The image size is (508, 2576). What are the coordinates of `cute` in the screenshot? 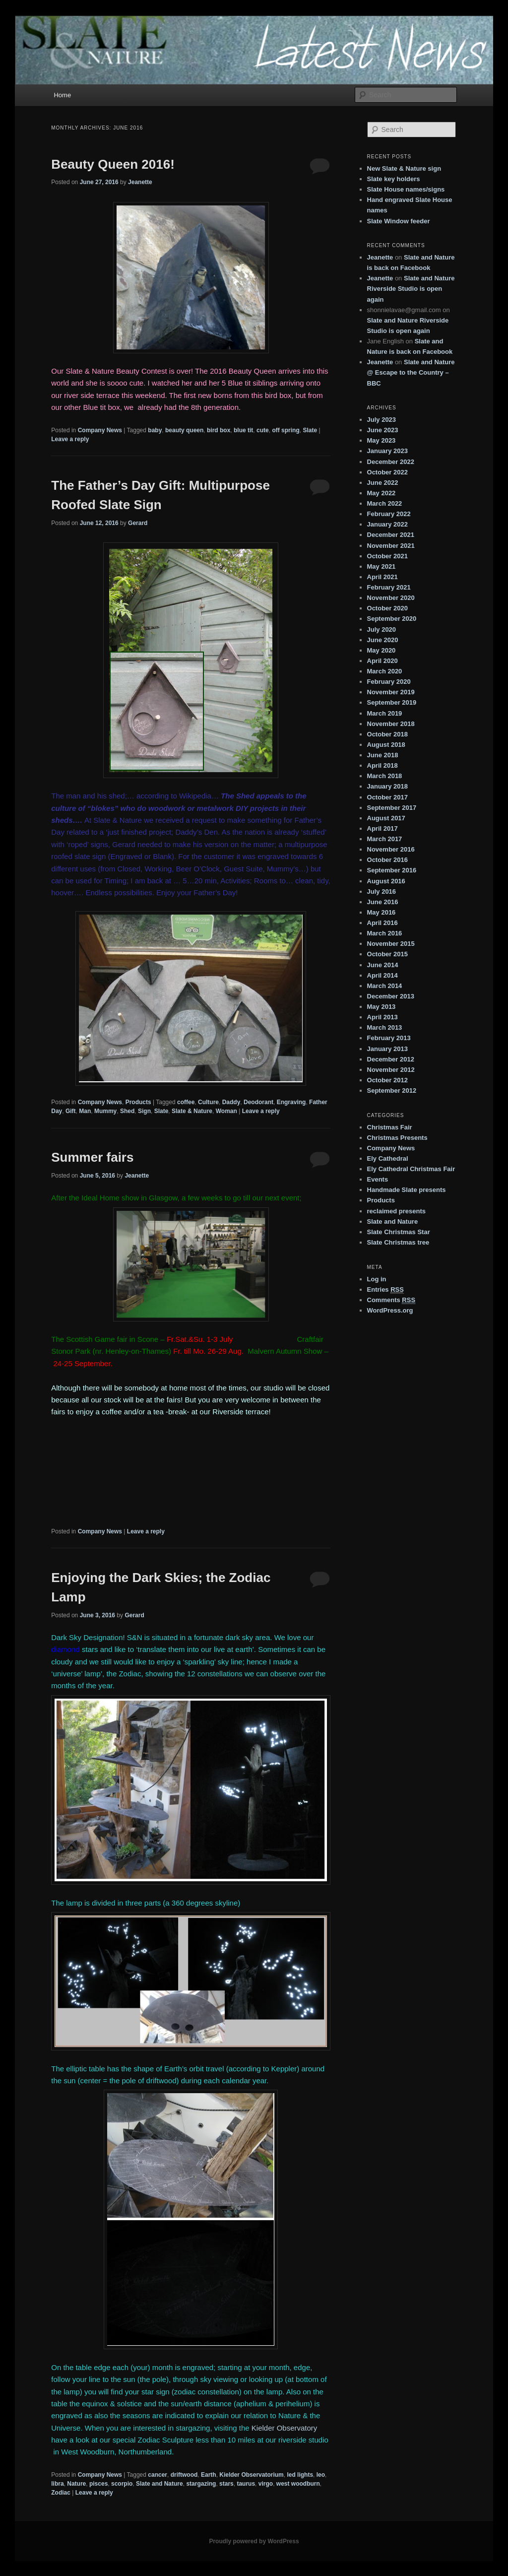 It's located at (262, 430).